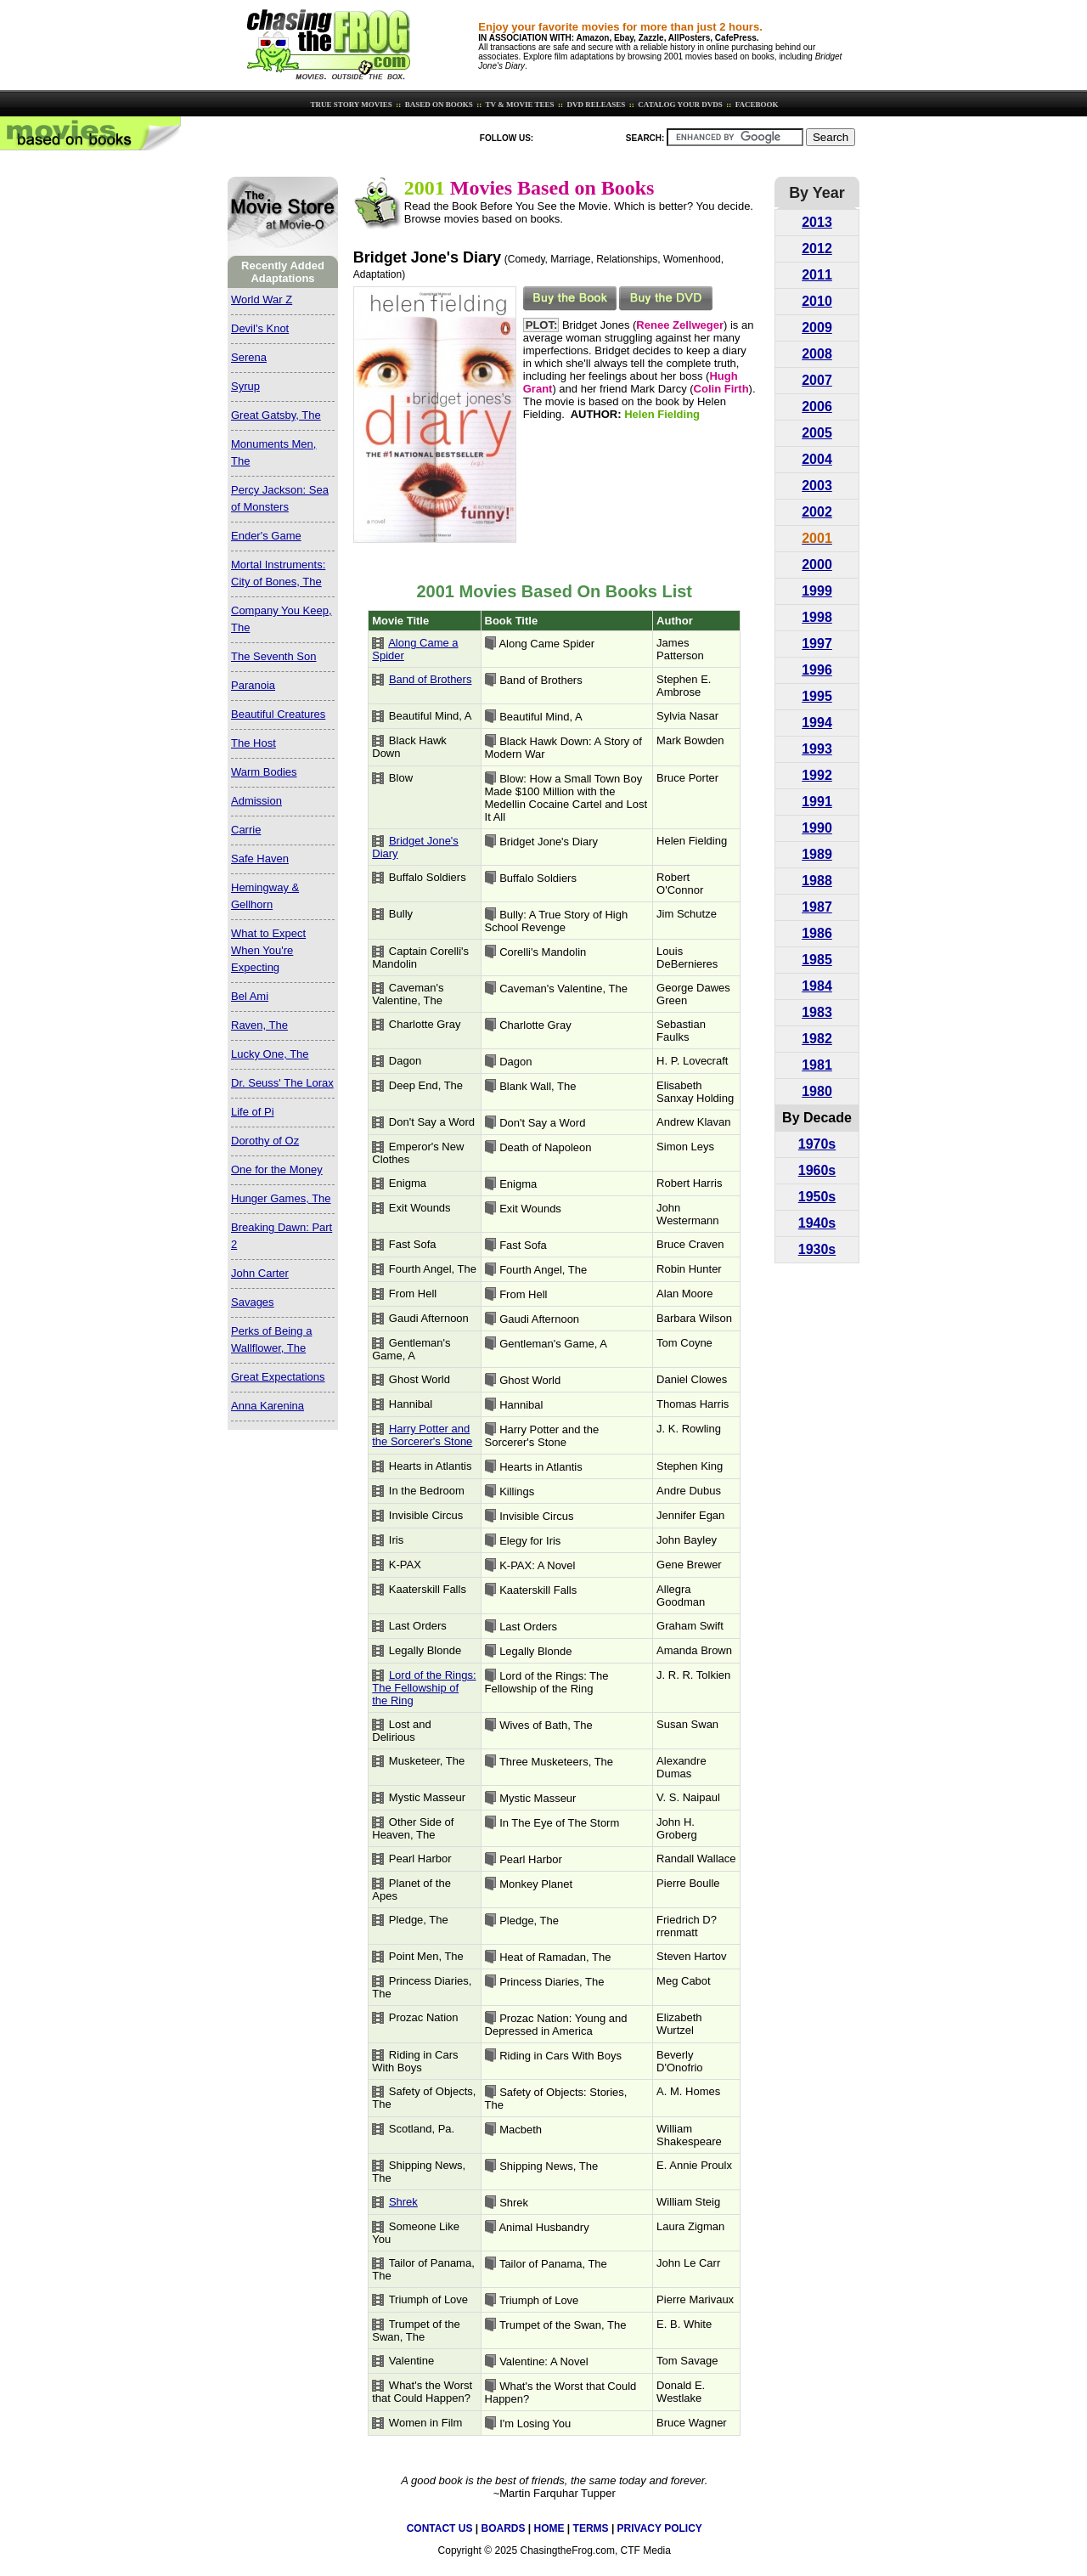 The height and width of the screenshot is (2576, 1087). Describe the element at coordinates (591, 2528) in the screenshot. I see `TERMS` at that location.